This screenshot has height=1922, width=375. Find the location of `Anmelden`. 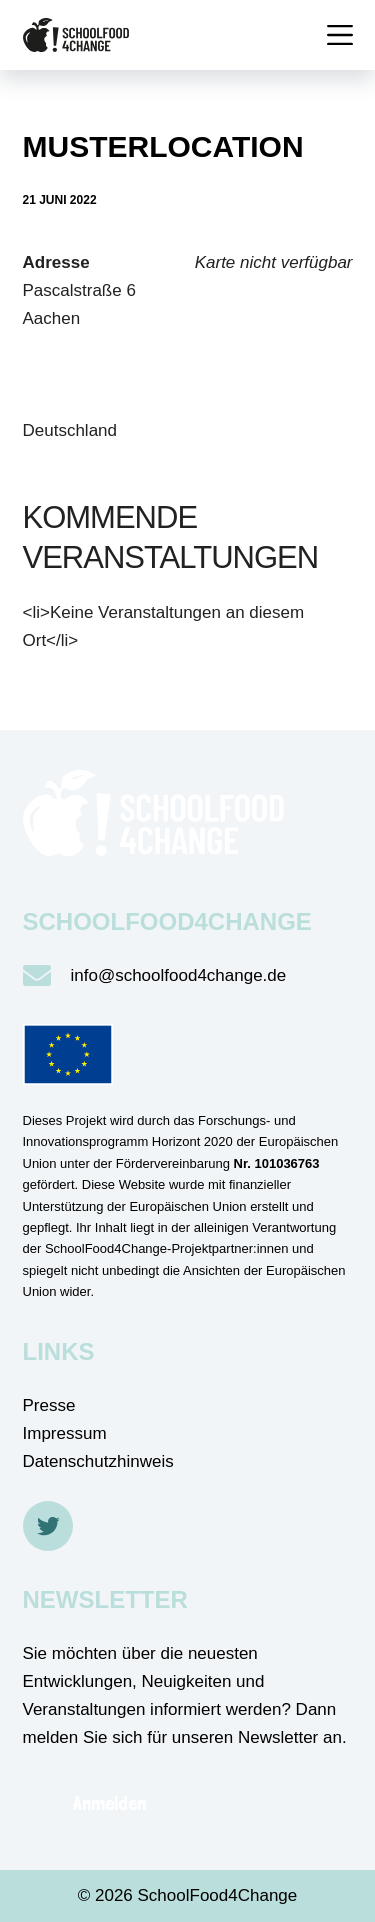

Anmelden is located at coordinates (109, 1803).